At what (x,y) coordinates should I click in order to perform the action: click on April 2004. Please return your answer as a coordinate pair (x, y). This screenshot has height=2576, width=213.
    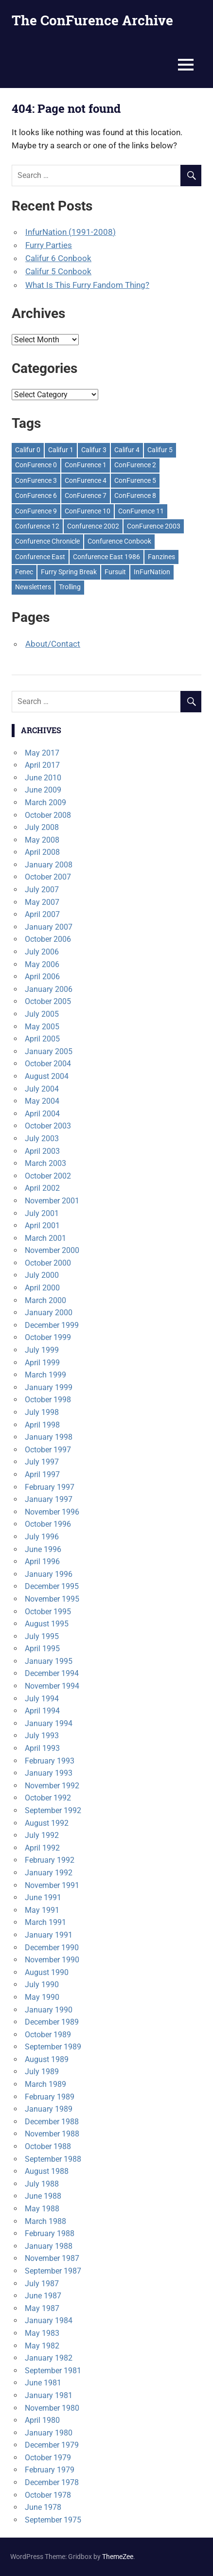
    Looking at the image, I should click on (42, 1113).